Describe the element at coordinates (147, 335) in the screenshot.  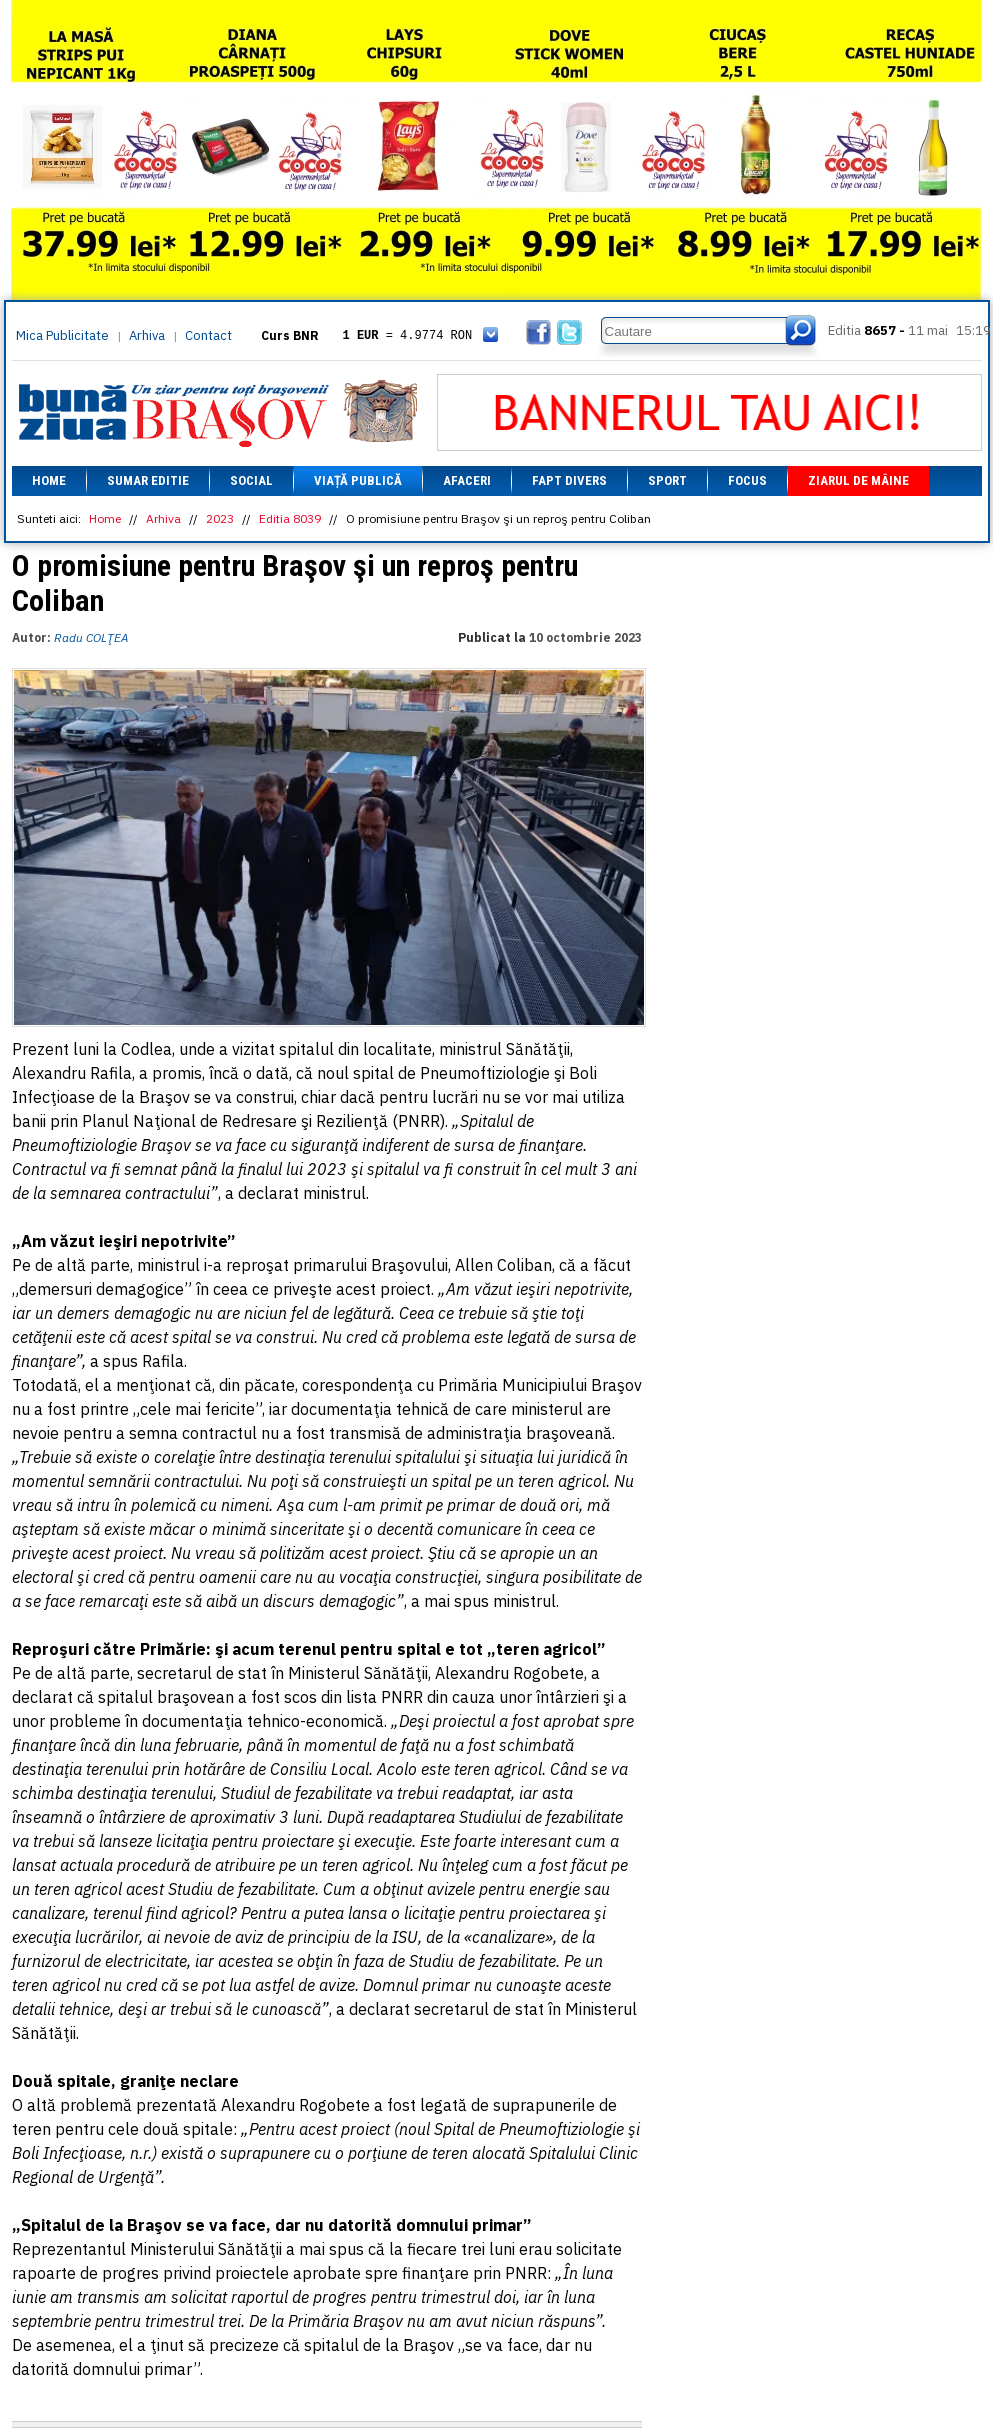
I see `Arhiva` at that location.